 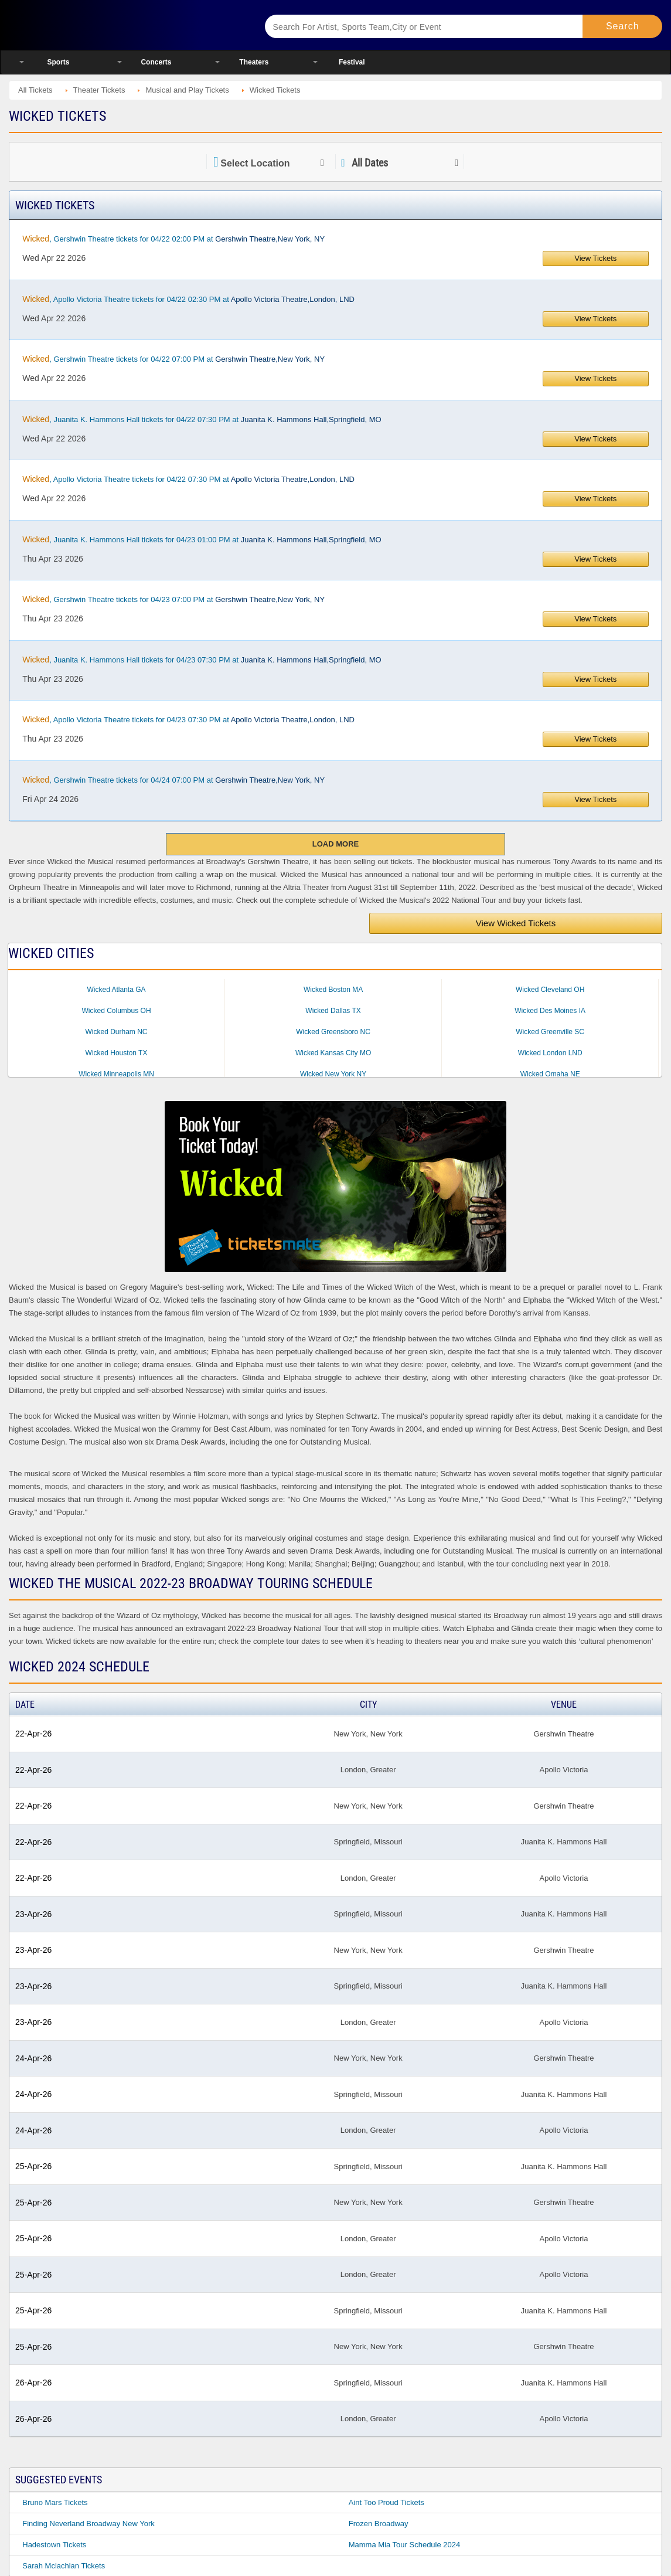 What do you see at coordinates (333, 1074) in the screenshot?
I see `Wicked New York NY` at bounding box center [333, 1074].